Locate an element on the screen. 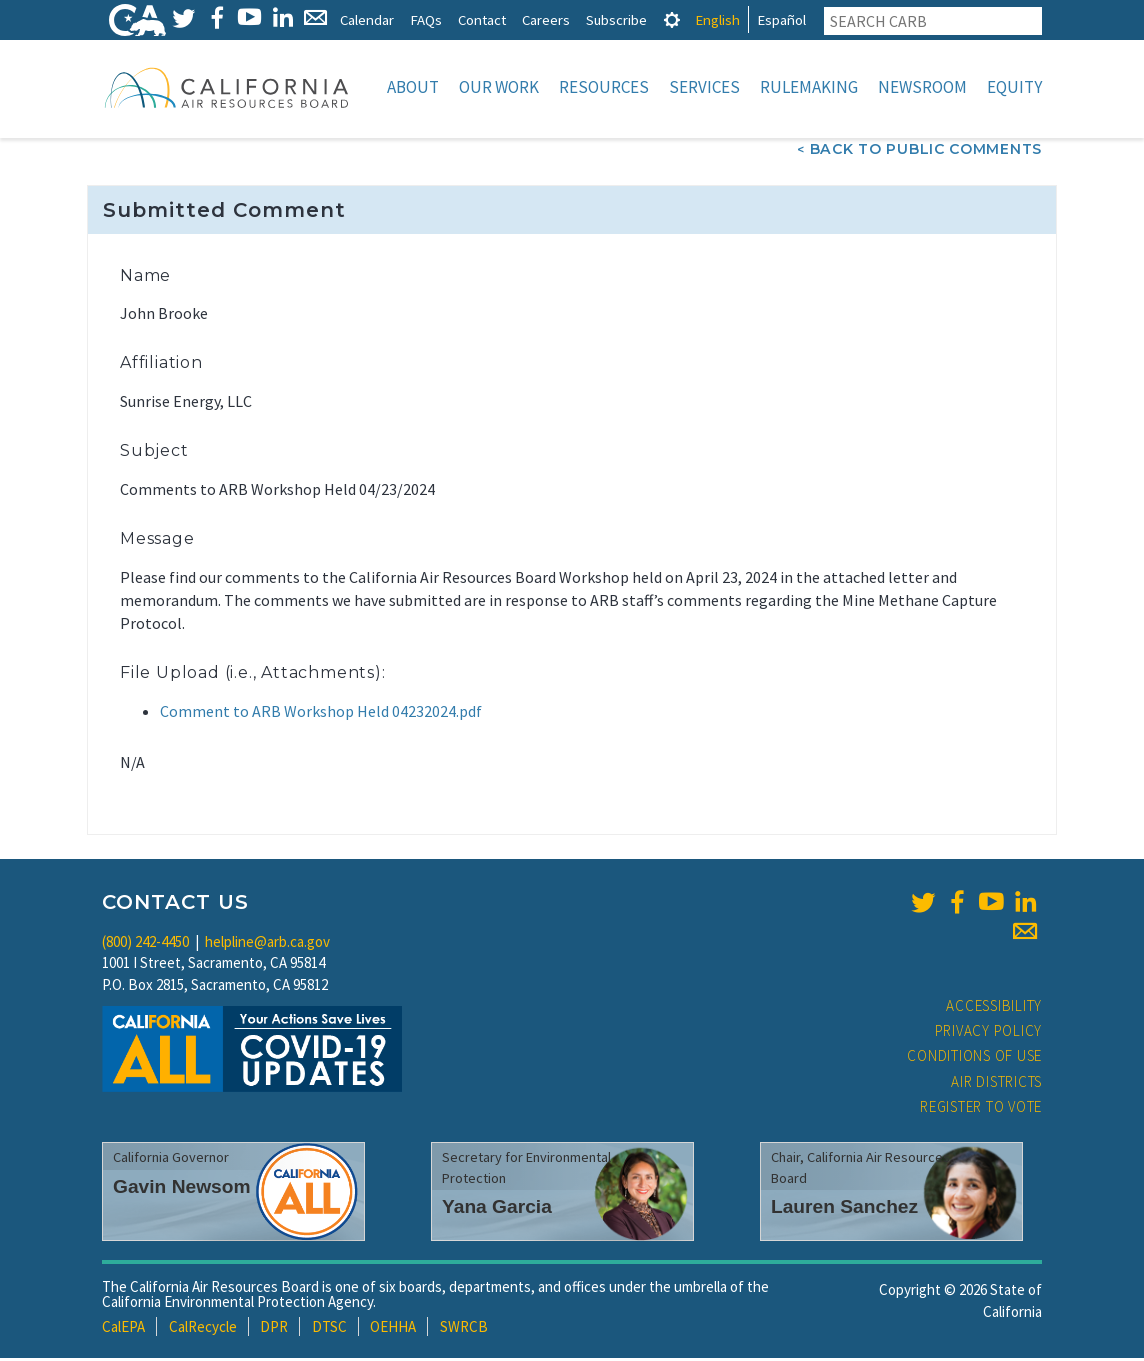 The image size is (1144, 1361). SWRCB is located at coordinates (464, 1328).